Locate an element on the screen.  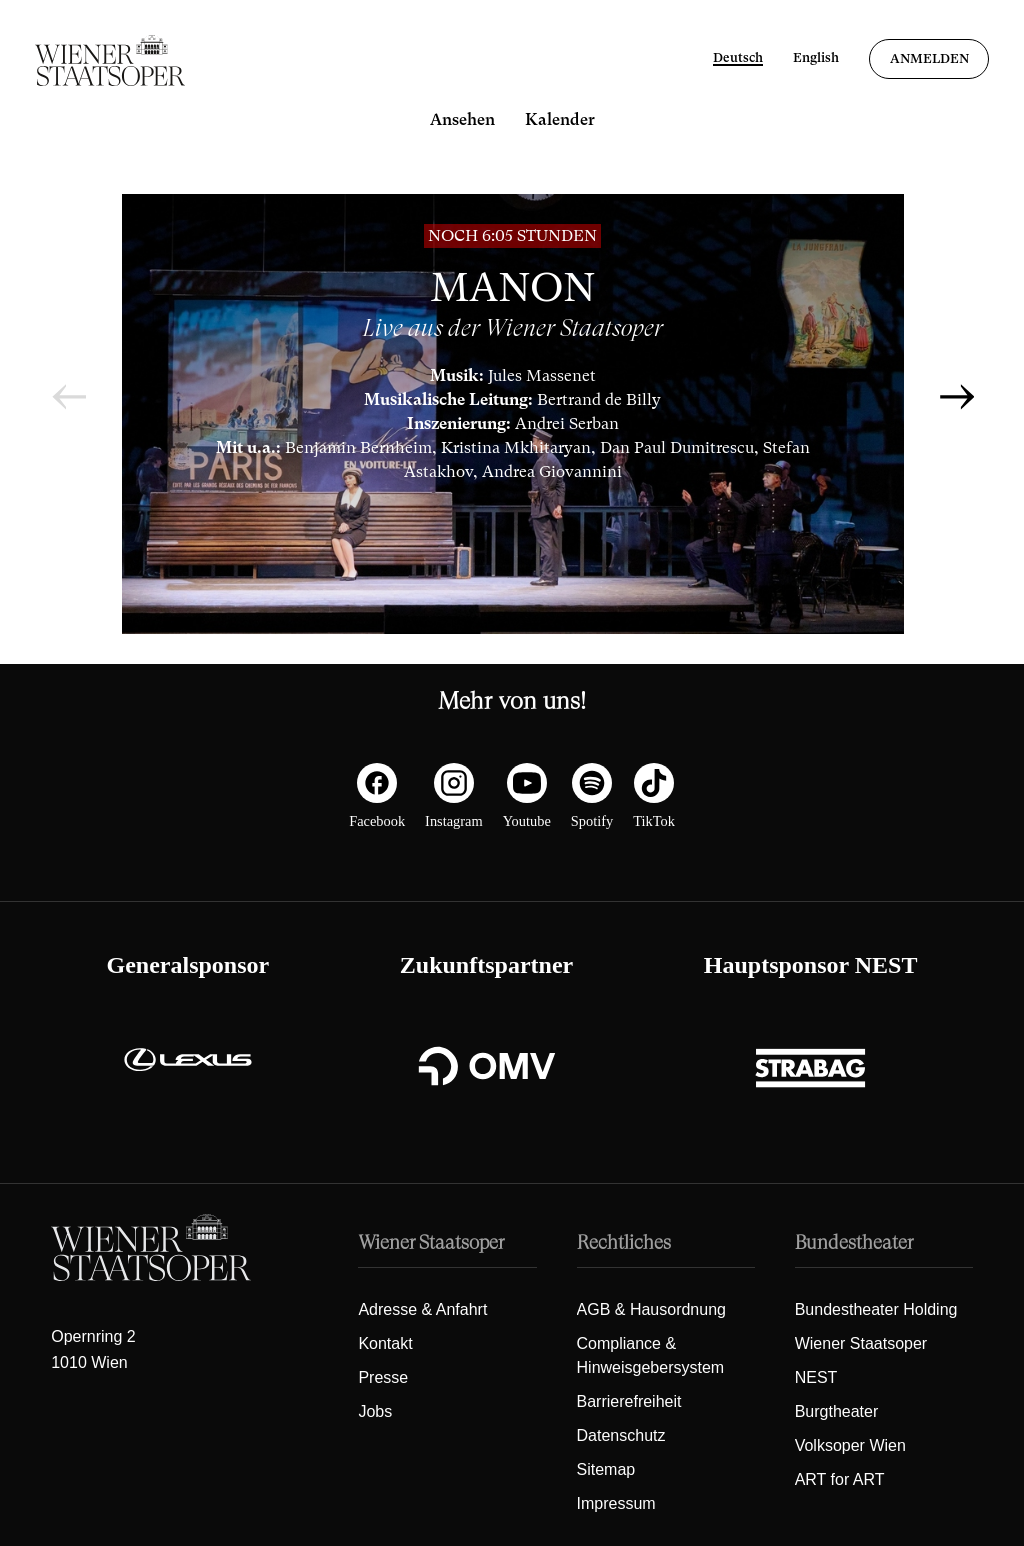
Barrierefreiheit is located at coordinates (629, 1401).